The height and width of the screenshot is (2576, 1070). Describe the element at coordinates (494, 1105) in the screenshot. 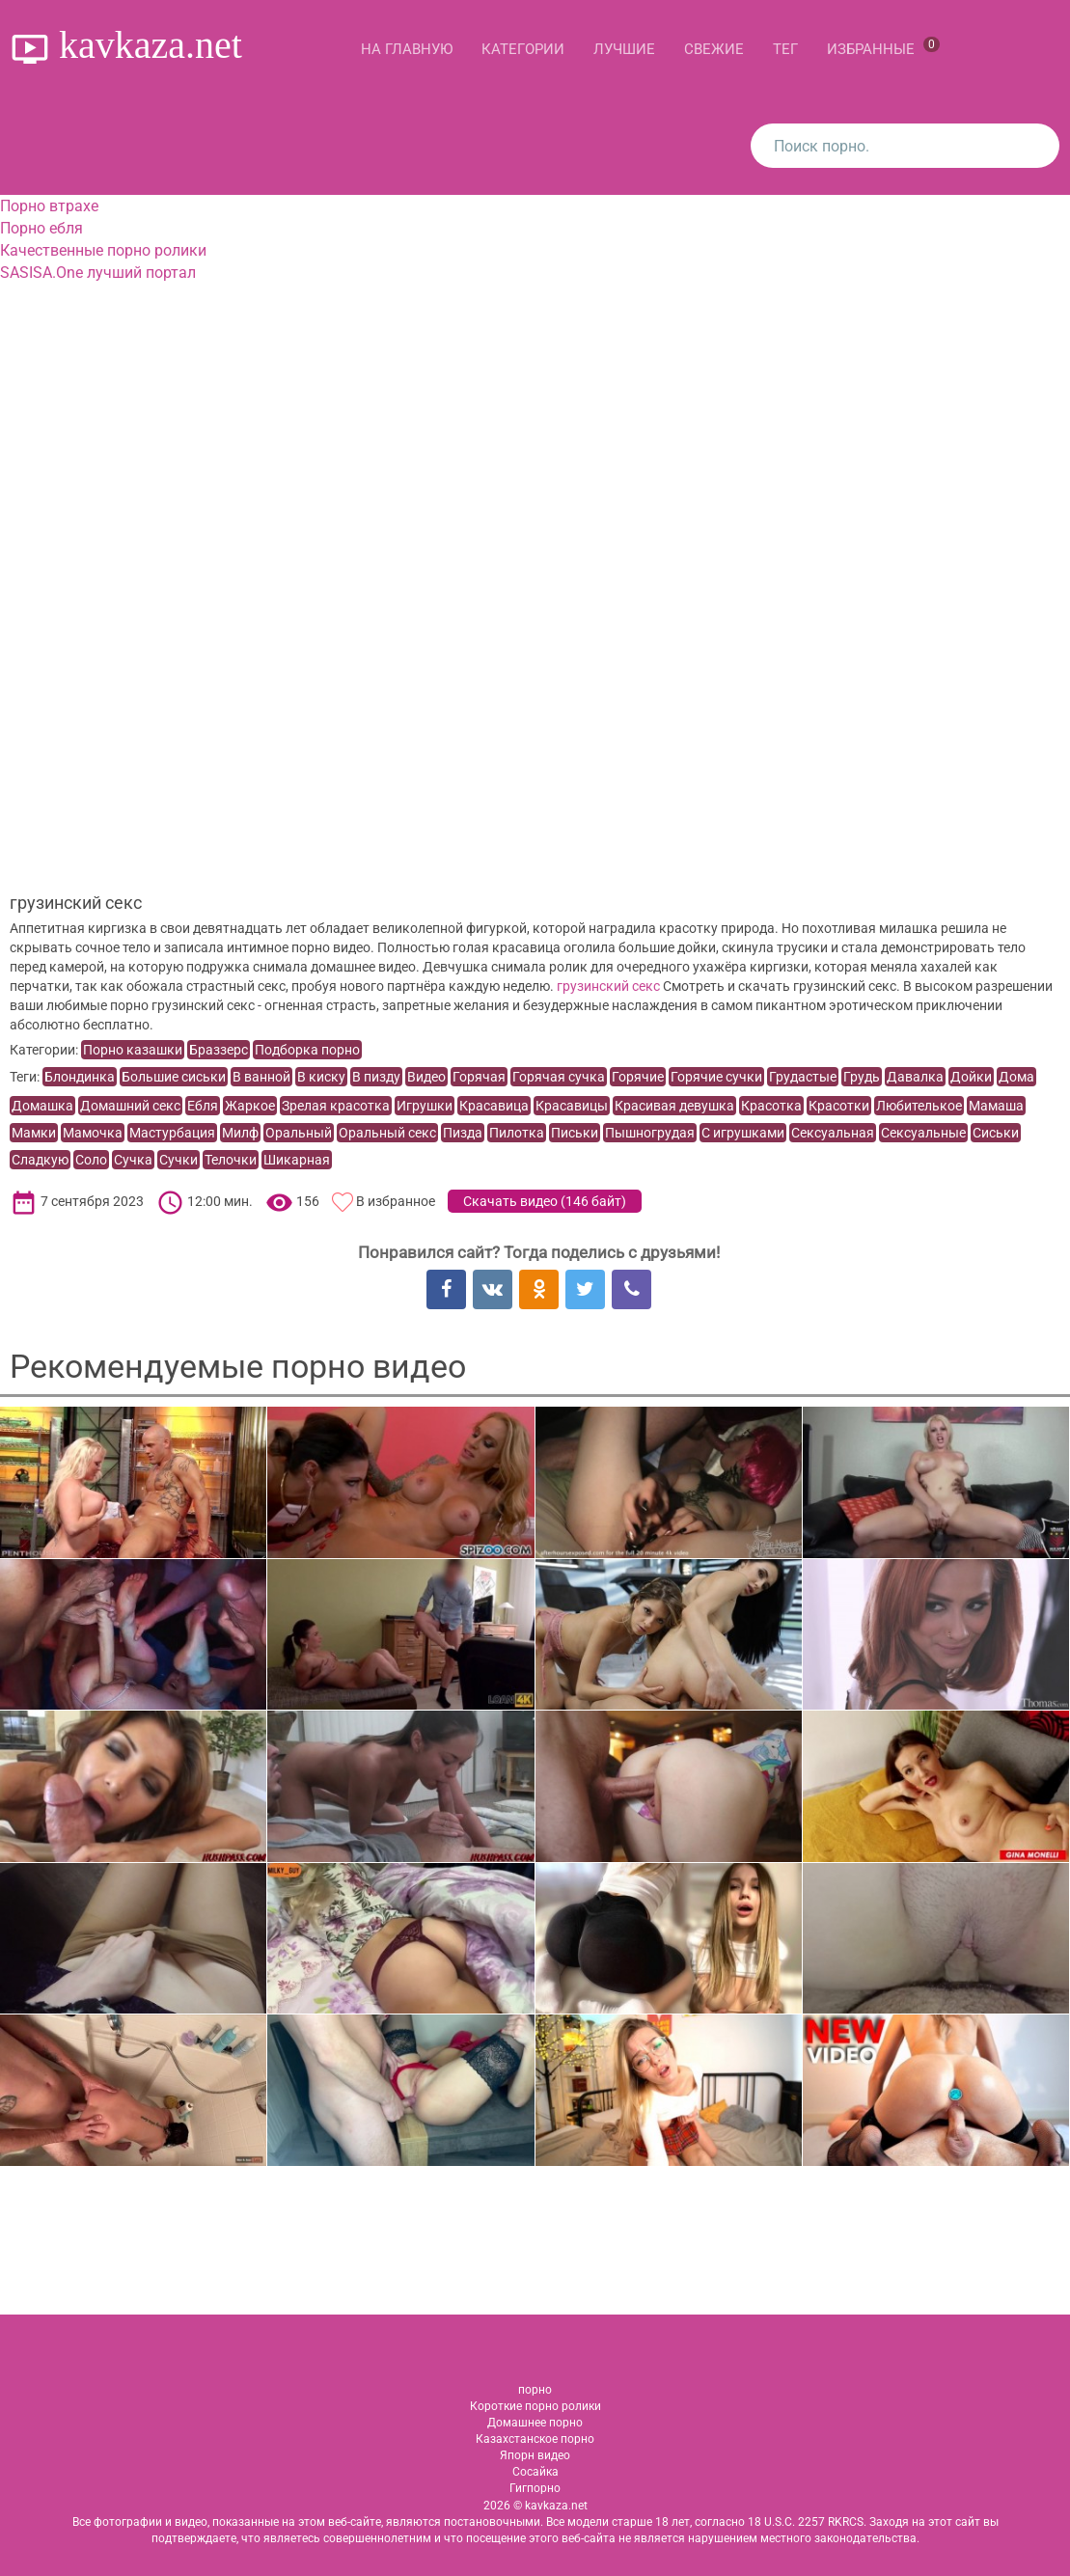

I see `Красавица` at that location.